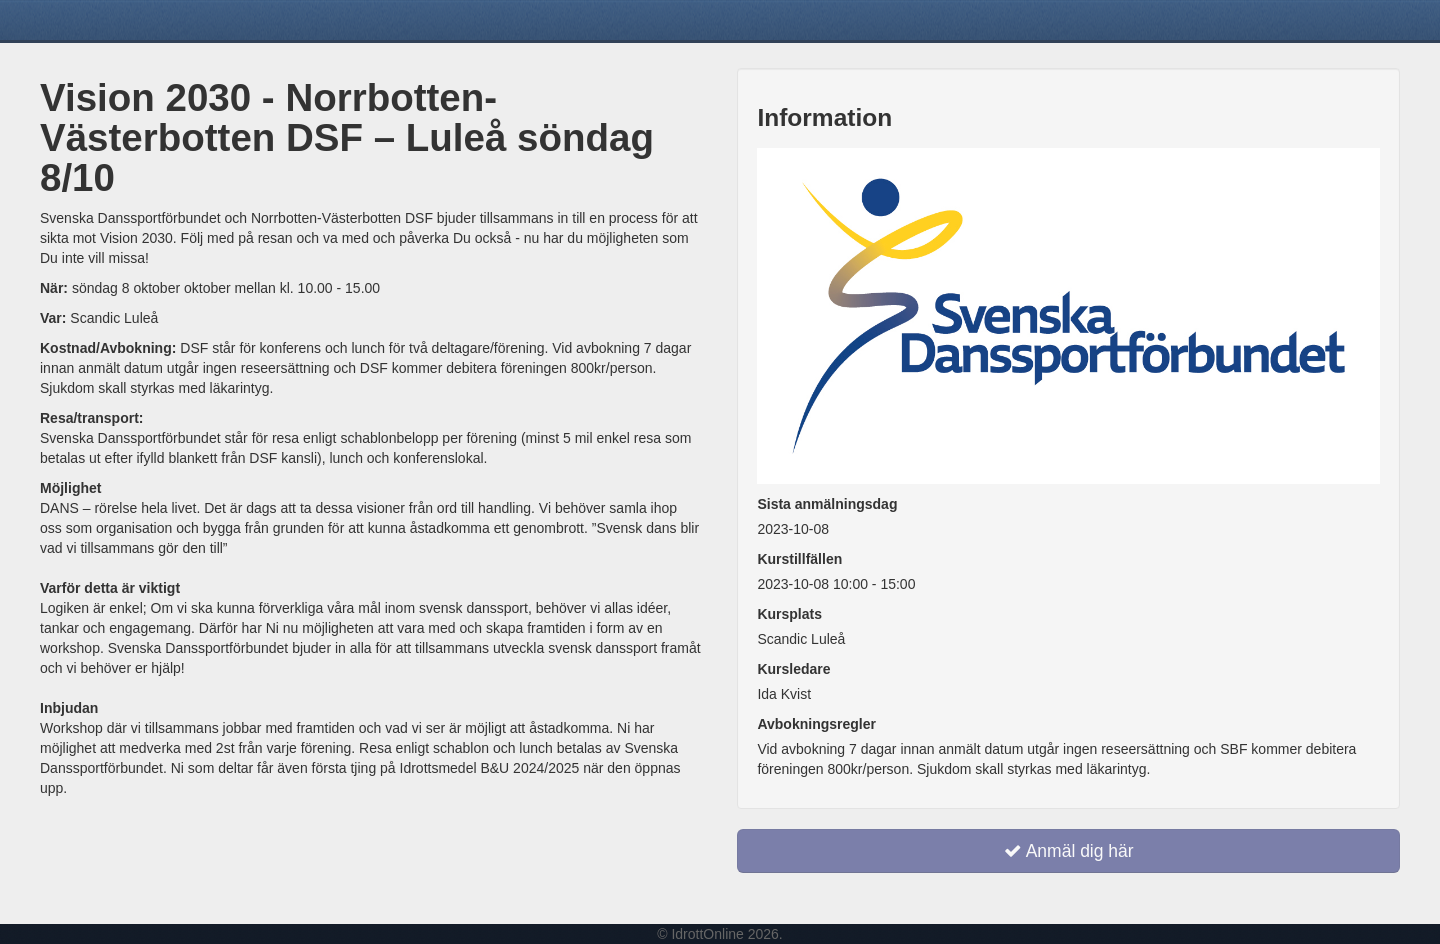  Describe the element at coordinates (827, 504) in the screenshot. I see `Sista anmälningsdag` at that location.